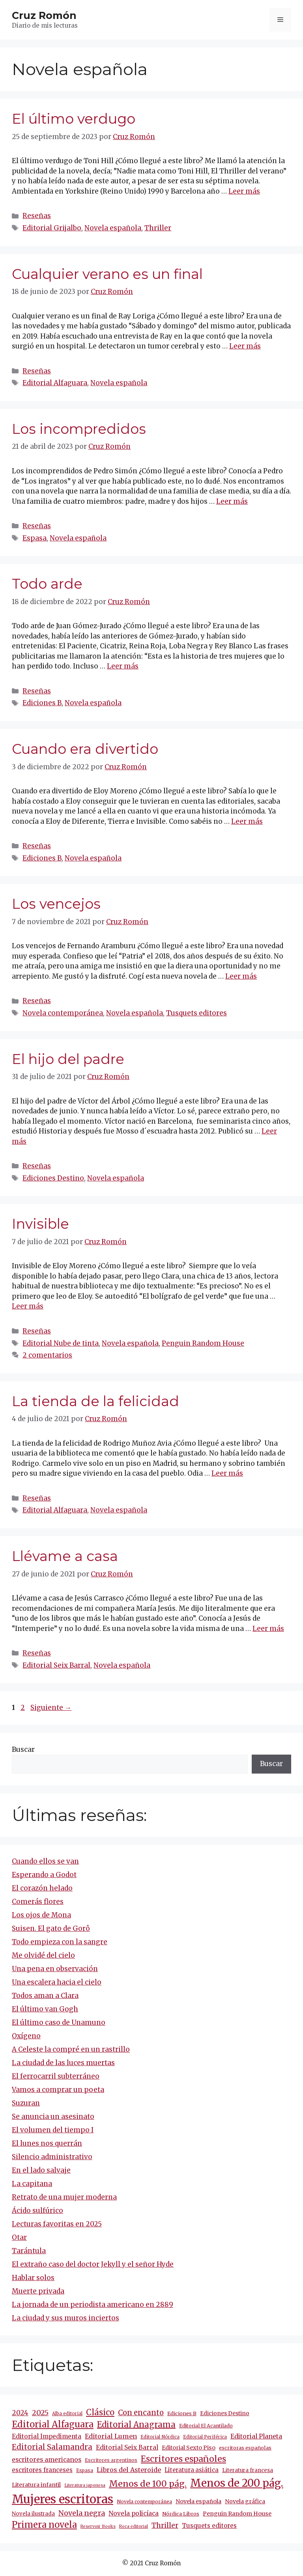 The image size is (303, 2576). I want to click on Editorial Nube de tinta, so click(60, 1343).